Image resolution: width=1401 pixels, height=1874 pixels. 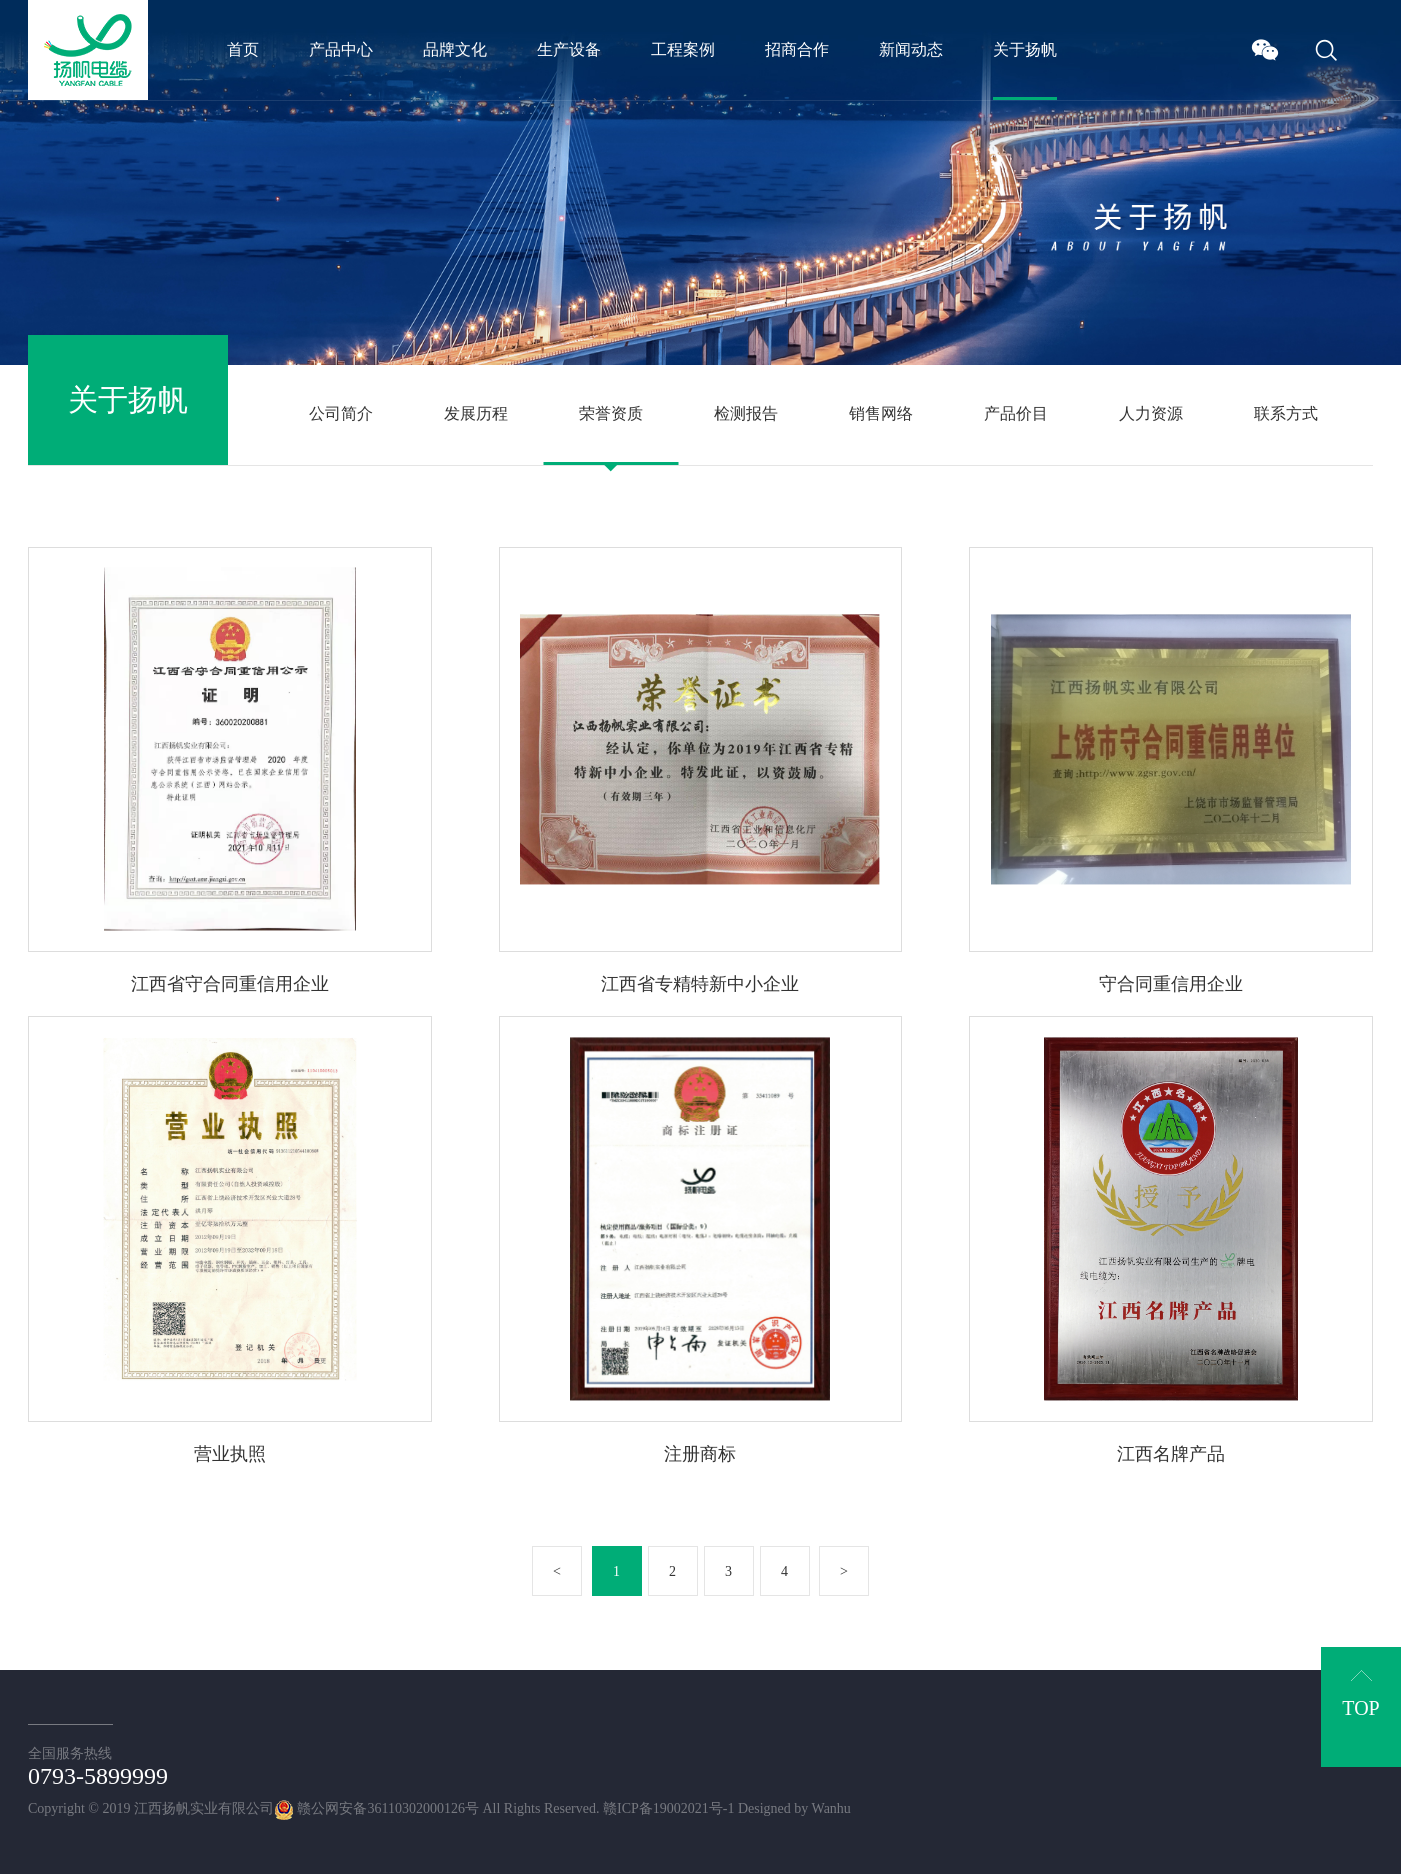 I want to click on 生产设备, so click(x=569, y=49).